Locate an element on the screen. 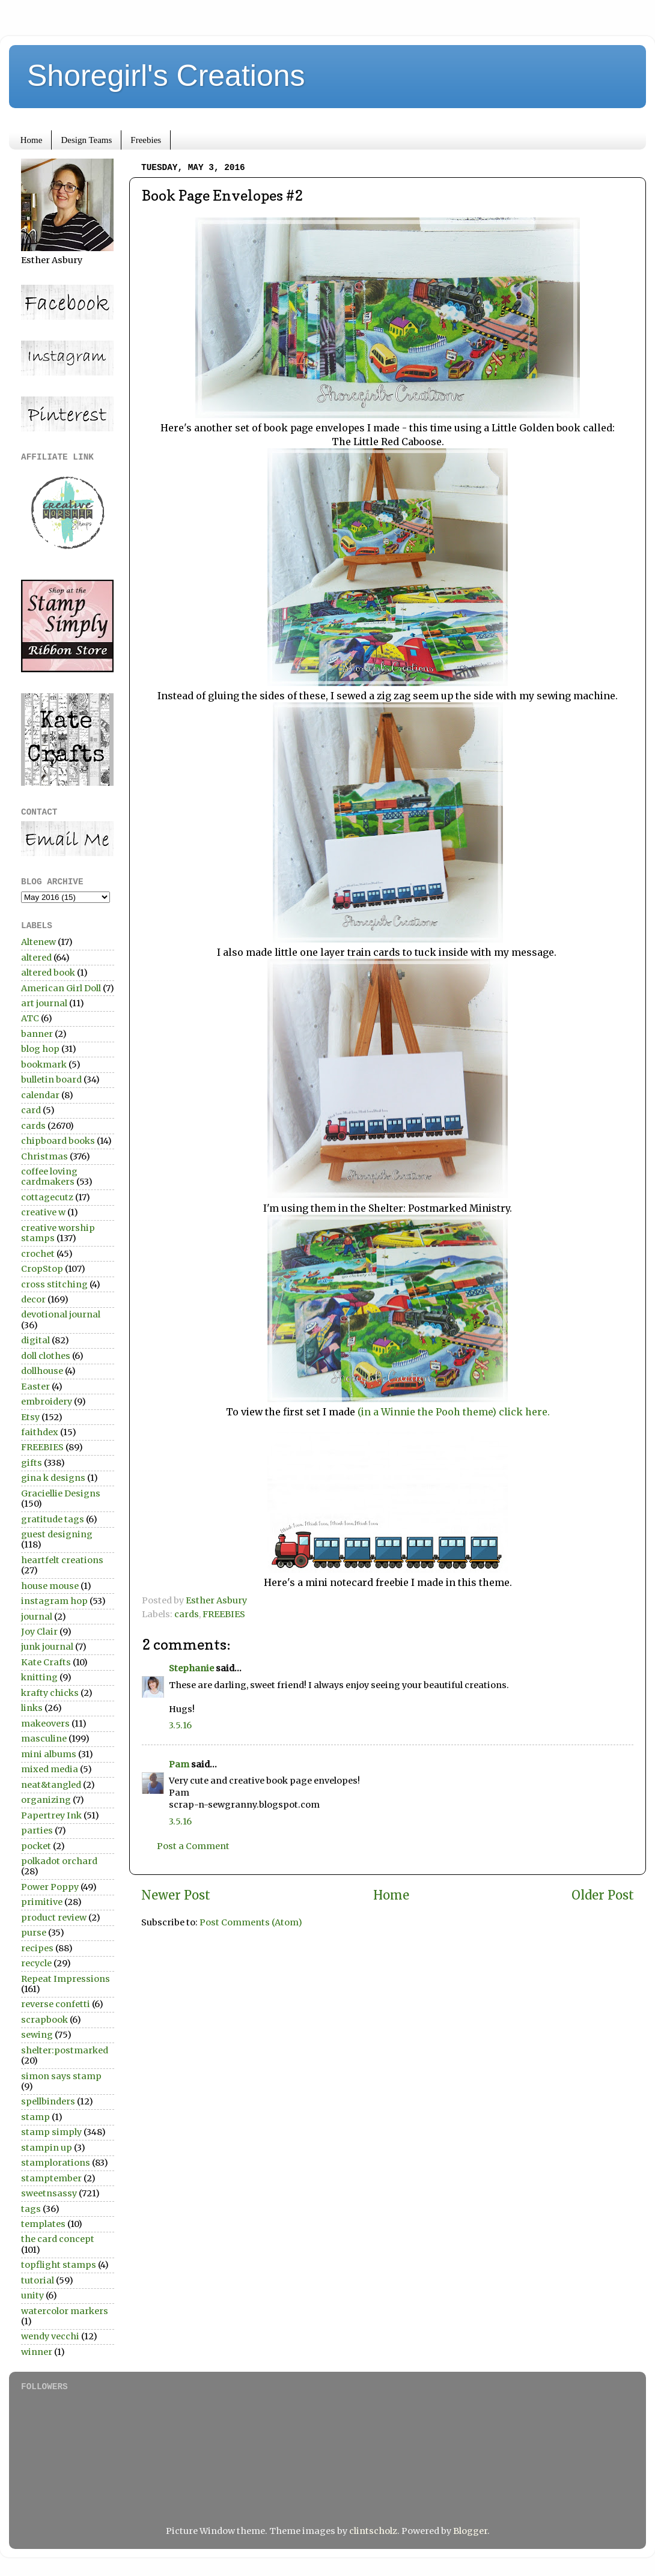 The height and width of the screenshot is (2576, 655). faithdex is located at coordinates (39, 1432).